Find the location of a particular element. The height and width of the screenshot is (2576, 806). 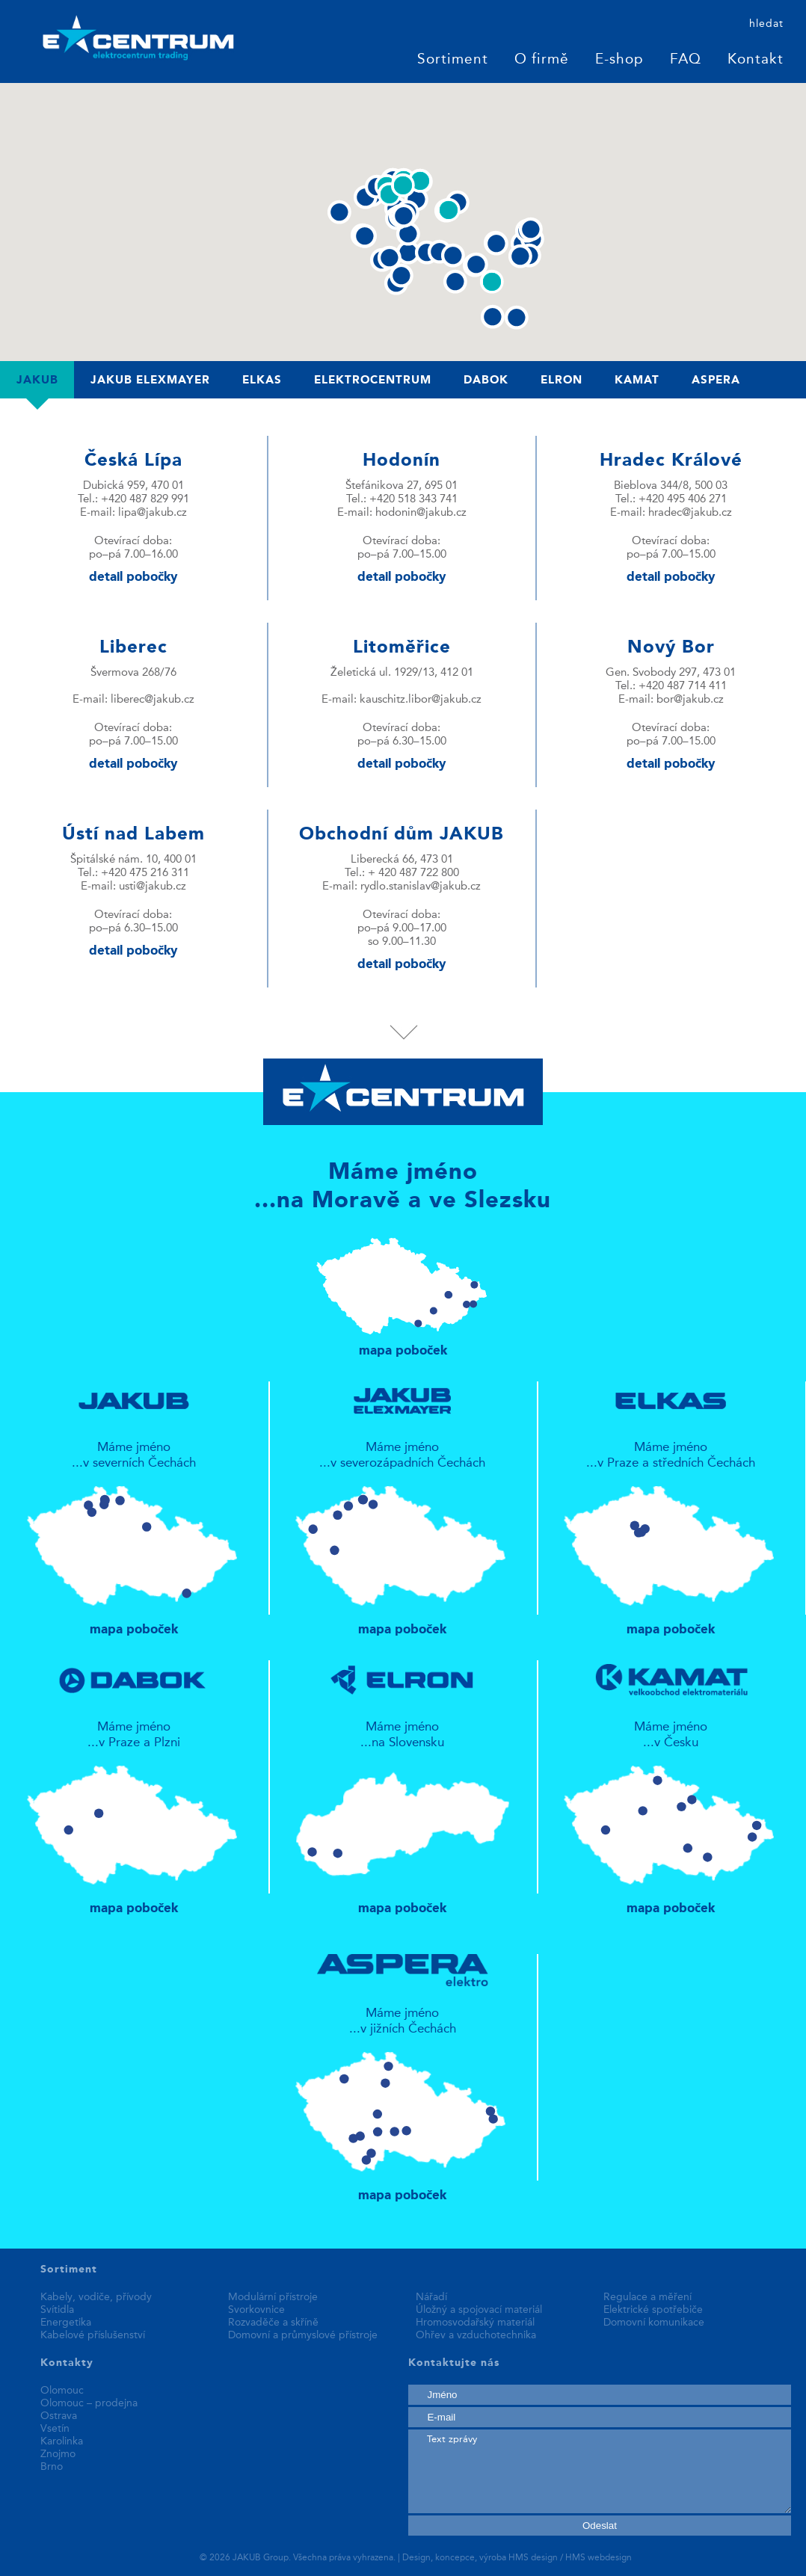

Kabely, vodiče, přívody is located at coordinates (96, 2297).